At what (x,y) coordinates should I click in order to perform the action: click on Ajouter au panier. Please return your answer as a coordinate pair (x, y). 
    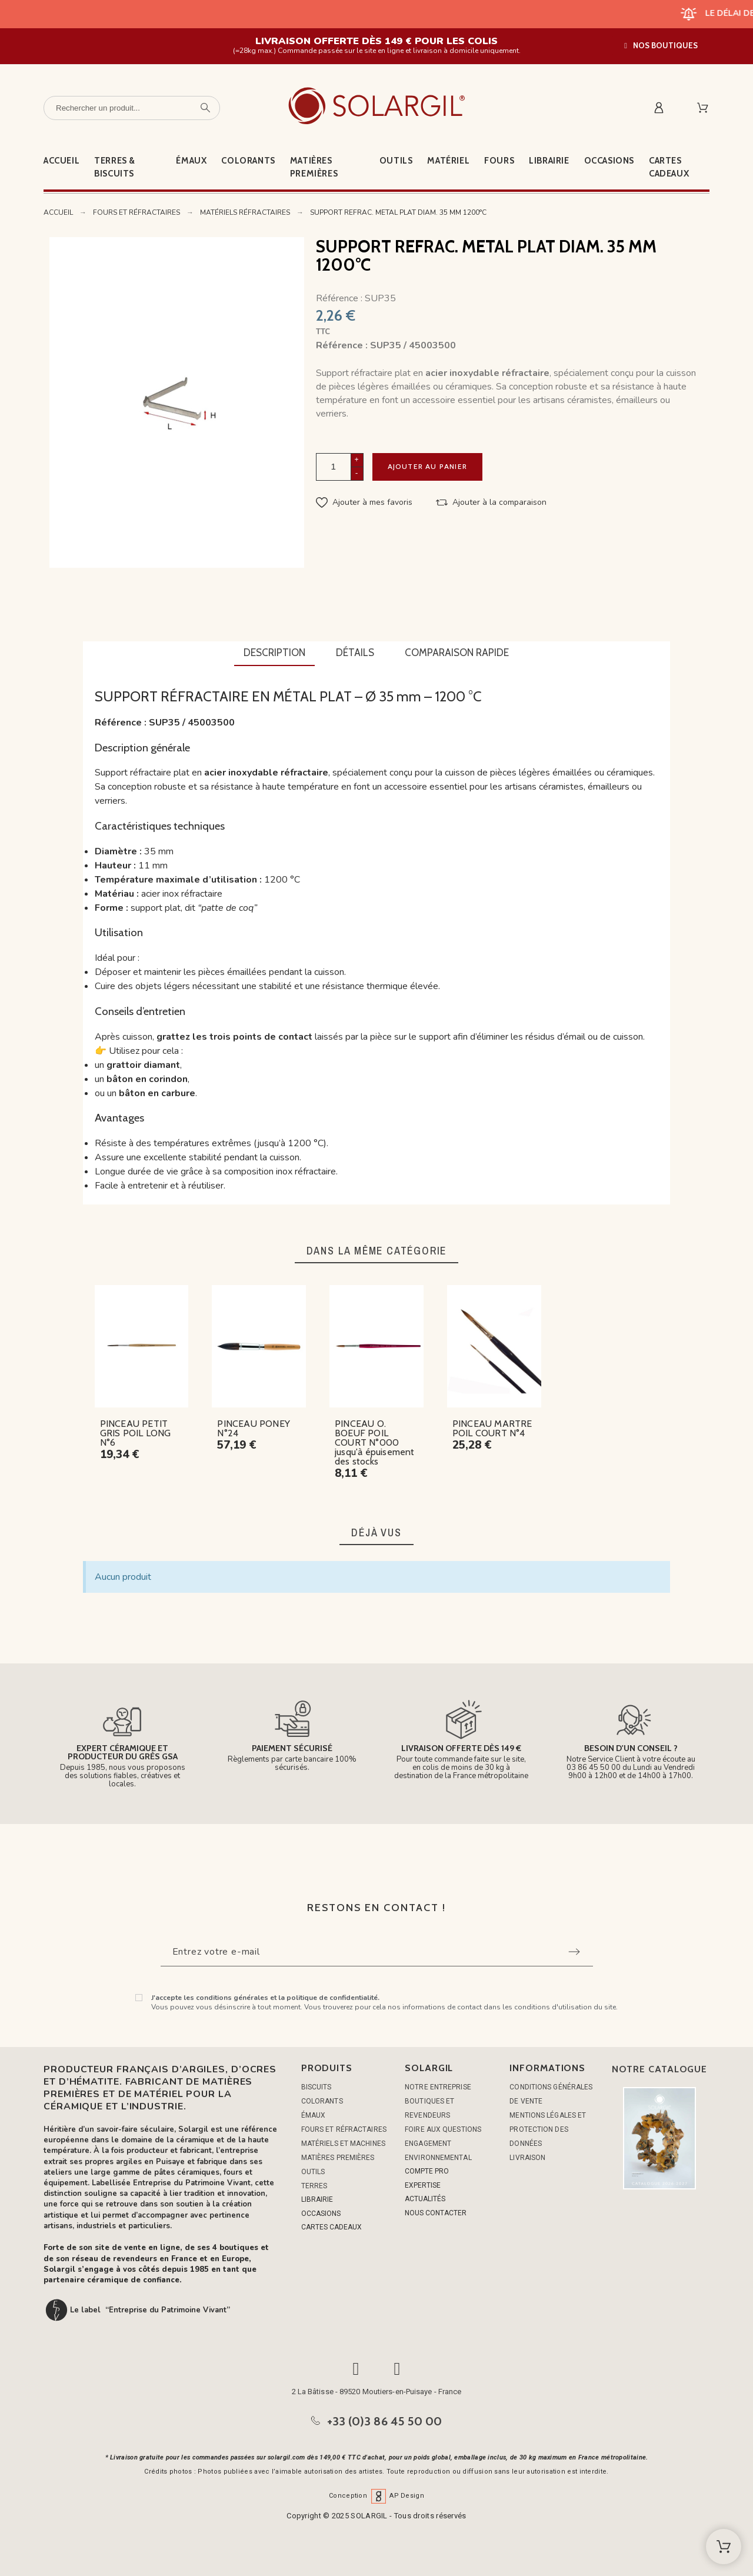
    Looking at the image, I should click on (427, 466).